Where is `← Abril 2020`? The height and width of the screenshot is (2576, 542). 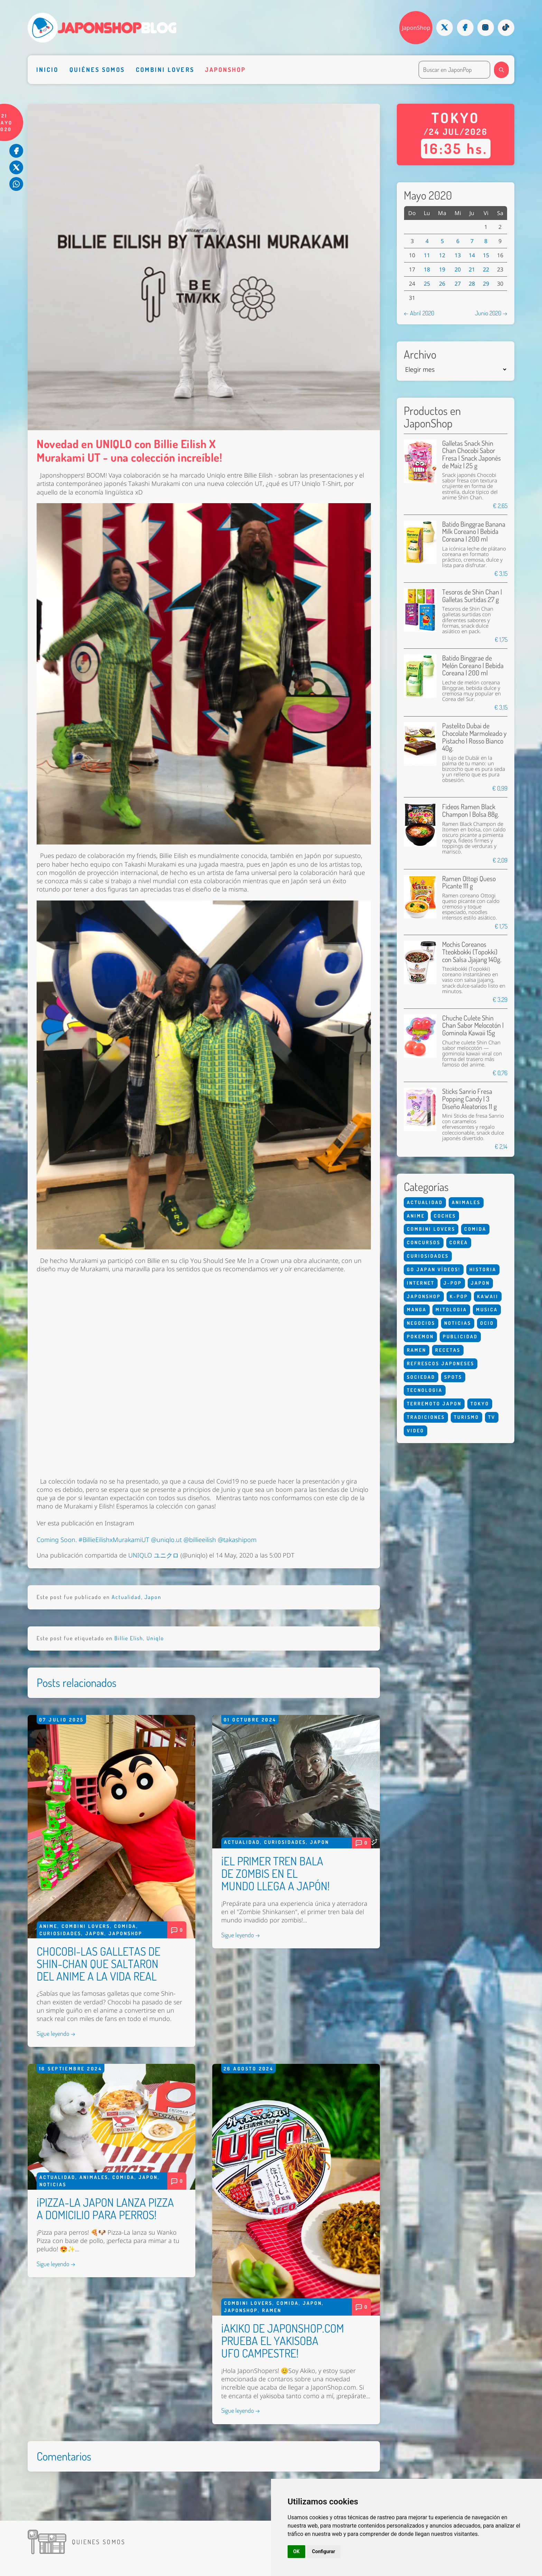
← Abril 2020 is located at coordinates (419, 313).